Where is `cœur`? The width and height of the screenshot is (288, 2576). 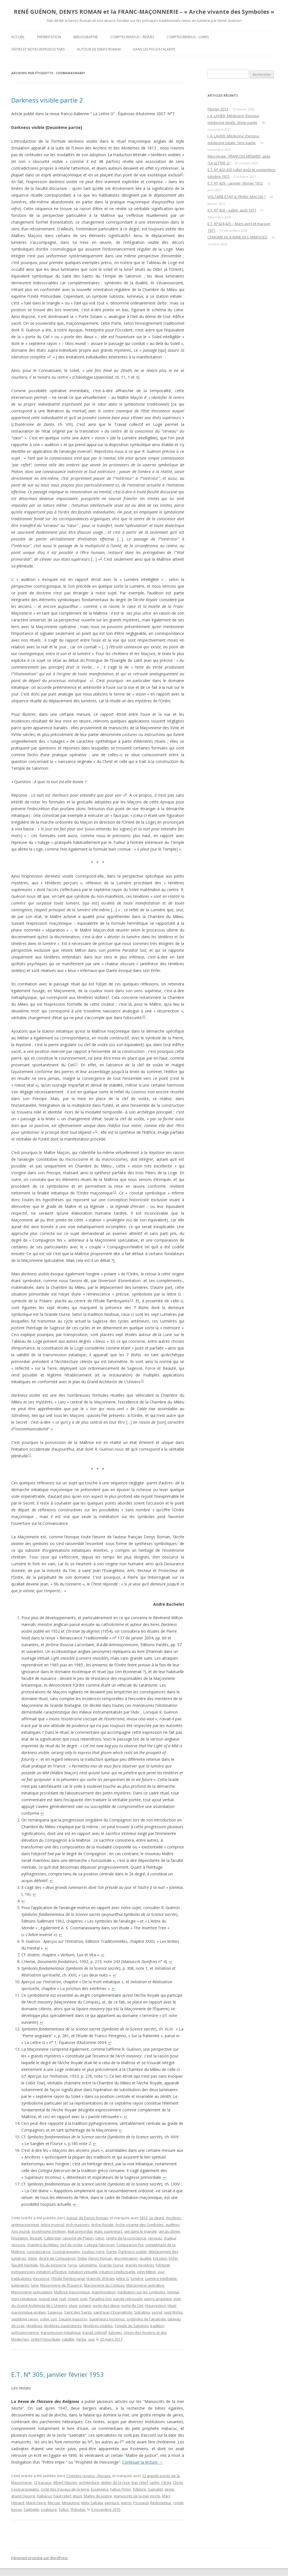
cœur is located at coordinates (99, 2238).